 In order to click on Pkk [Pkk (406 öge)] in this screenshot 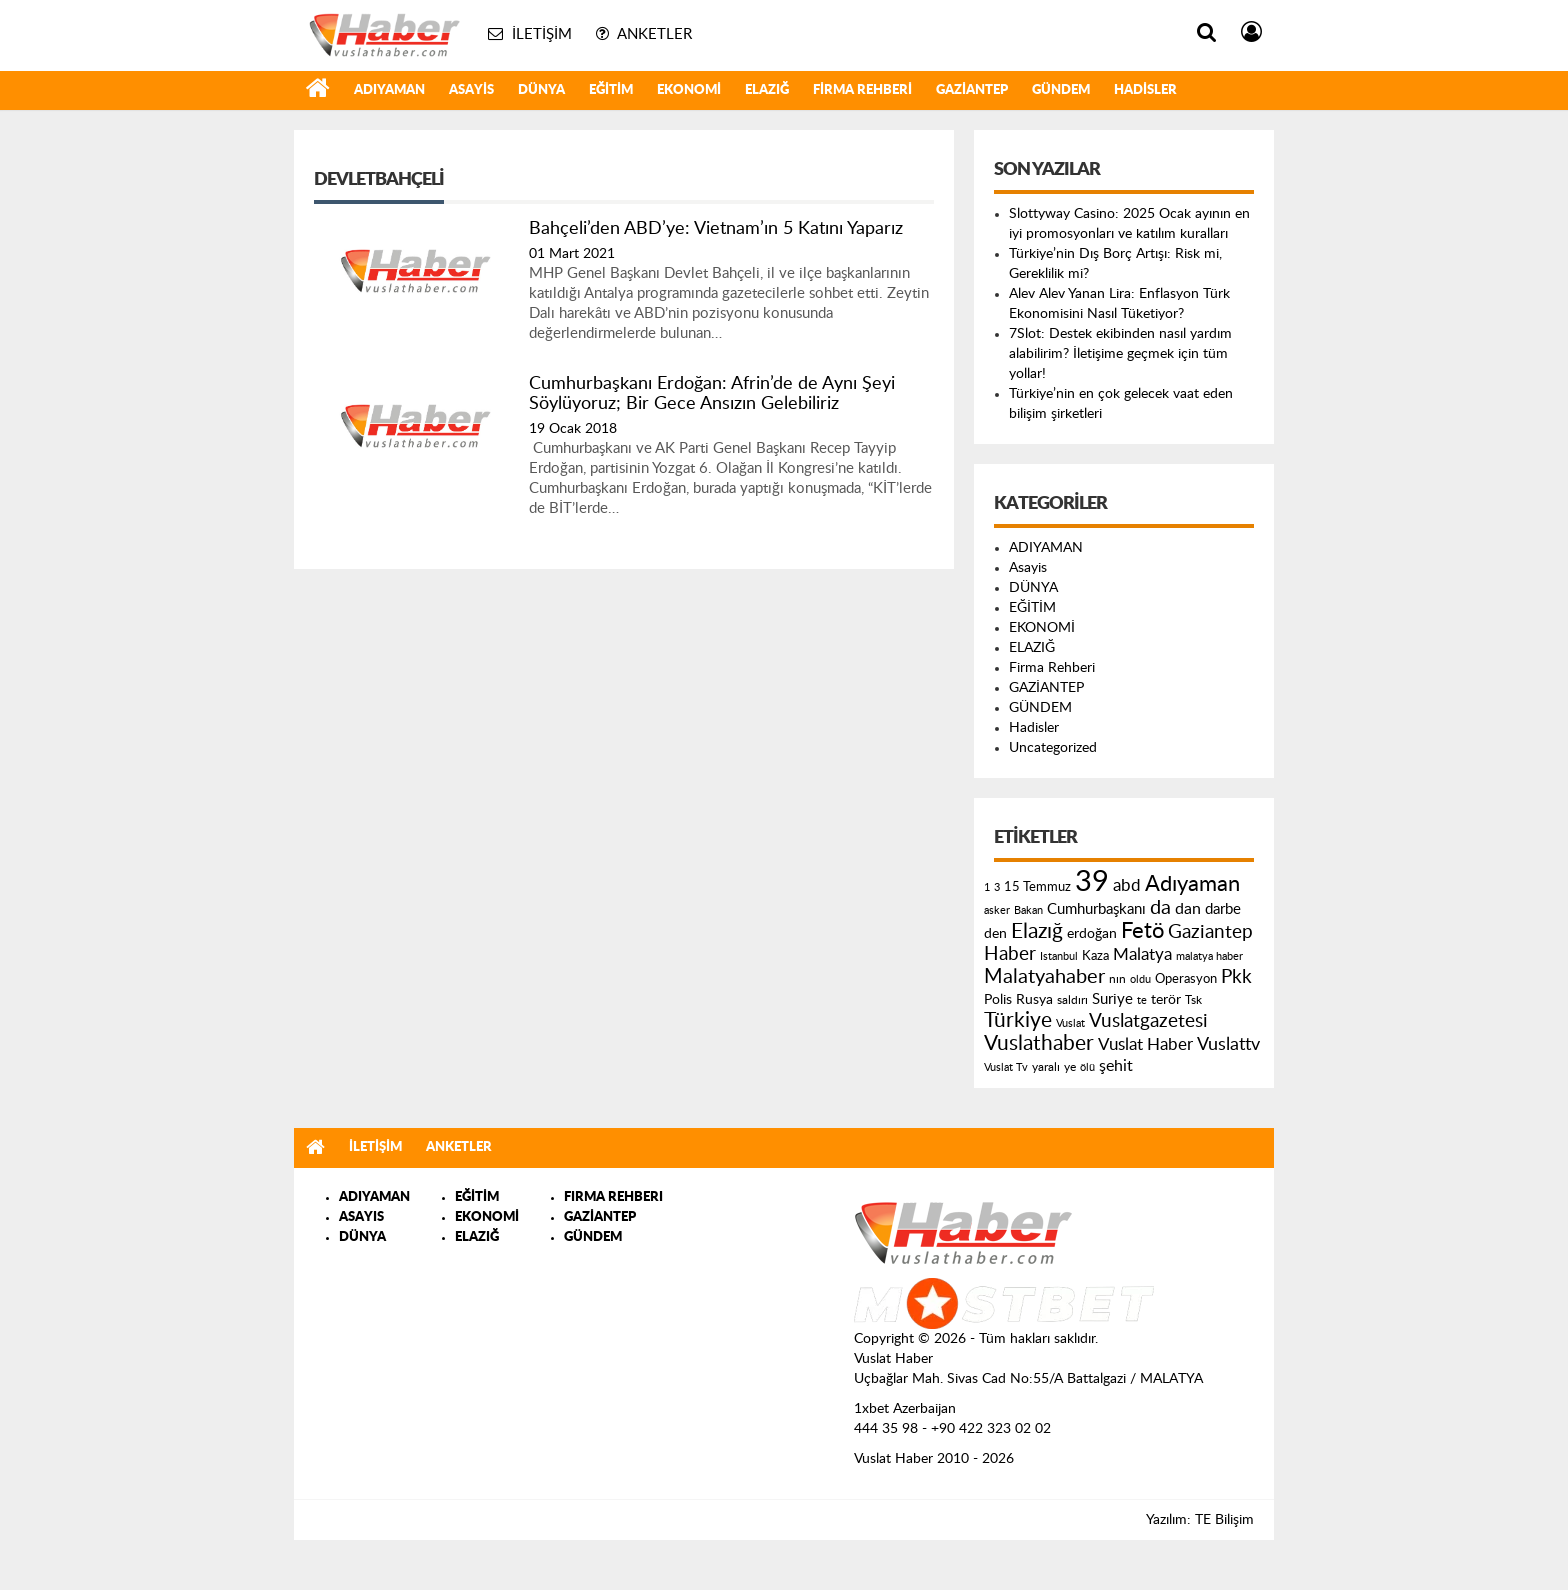, I will do `click(1236, 977)`.